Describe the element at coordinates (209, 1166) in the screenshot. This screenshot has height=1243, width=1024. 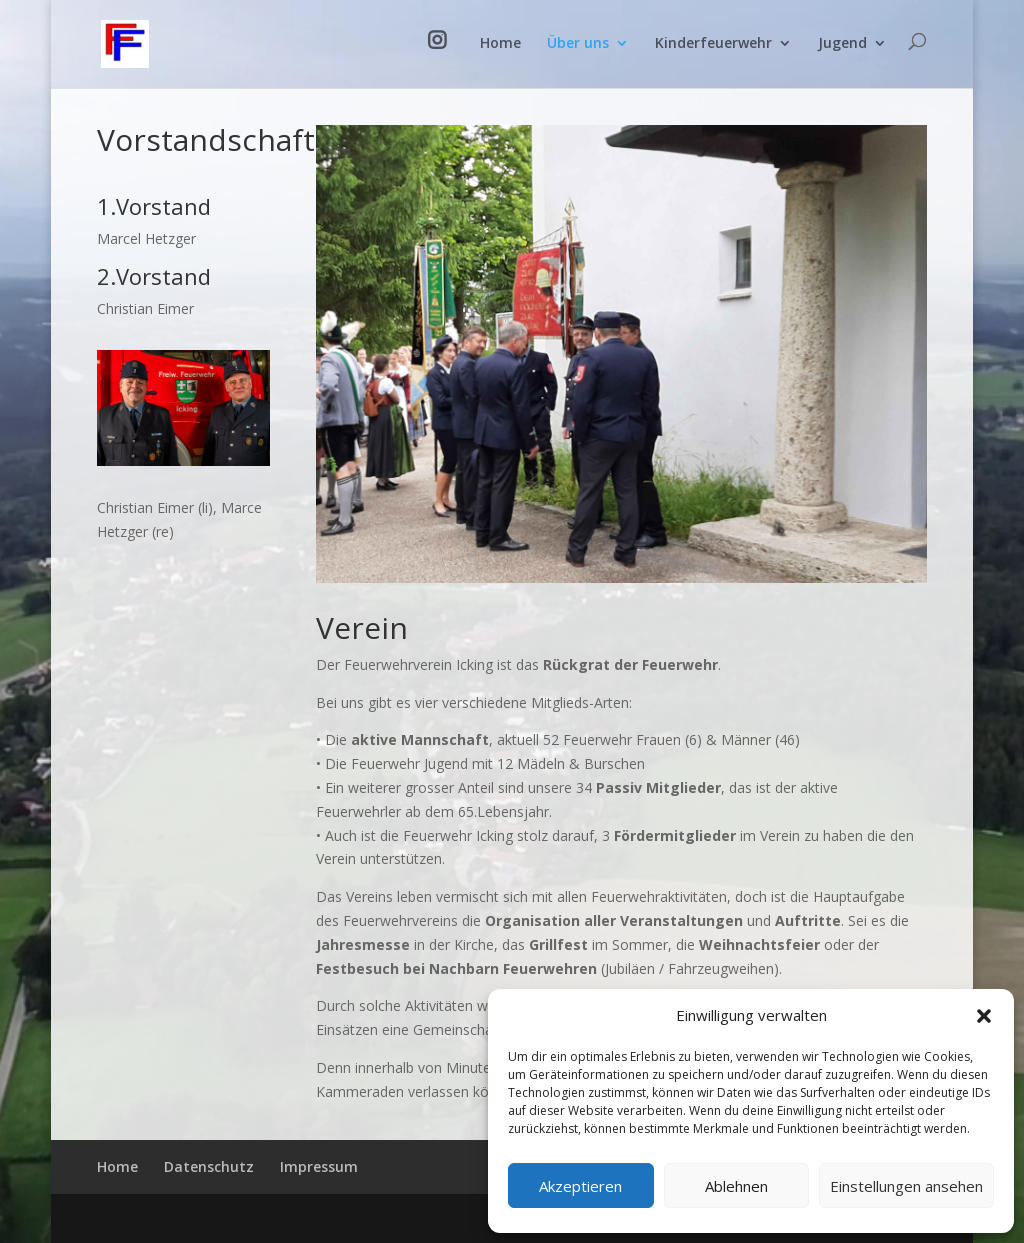
I see `Datenschutz` at that location.